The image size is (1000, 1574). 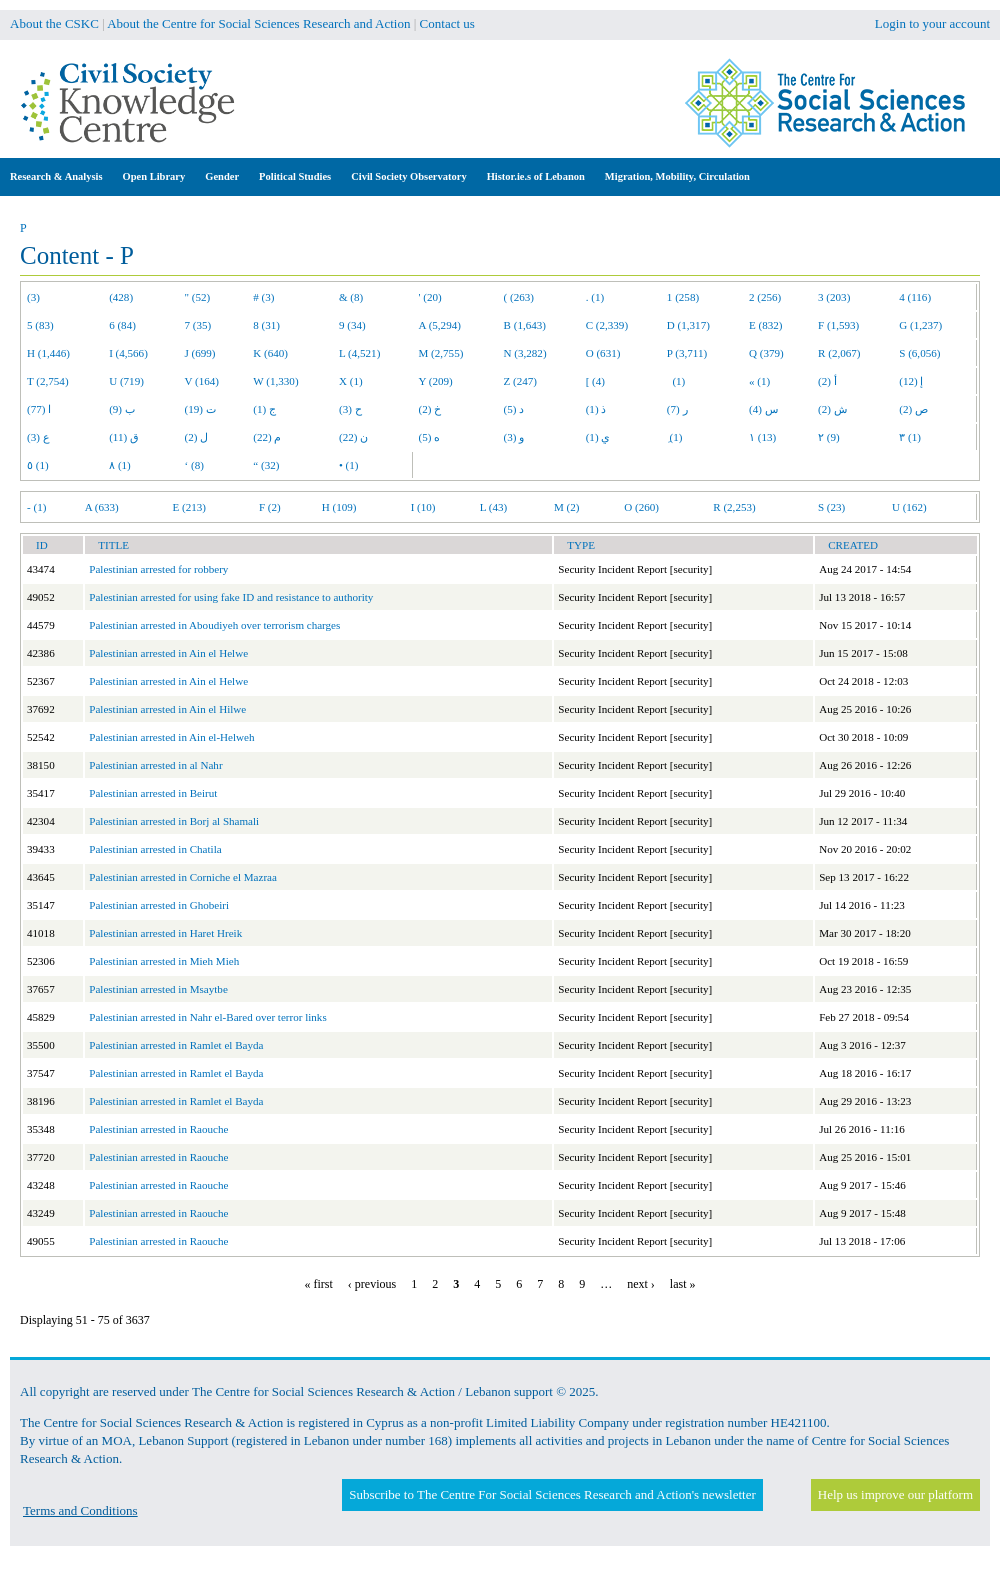 What do you see at coordinates (596, 409) in the screenshot?
I see `ذ (1)` at bounding box center [596, 409].